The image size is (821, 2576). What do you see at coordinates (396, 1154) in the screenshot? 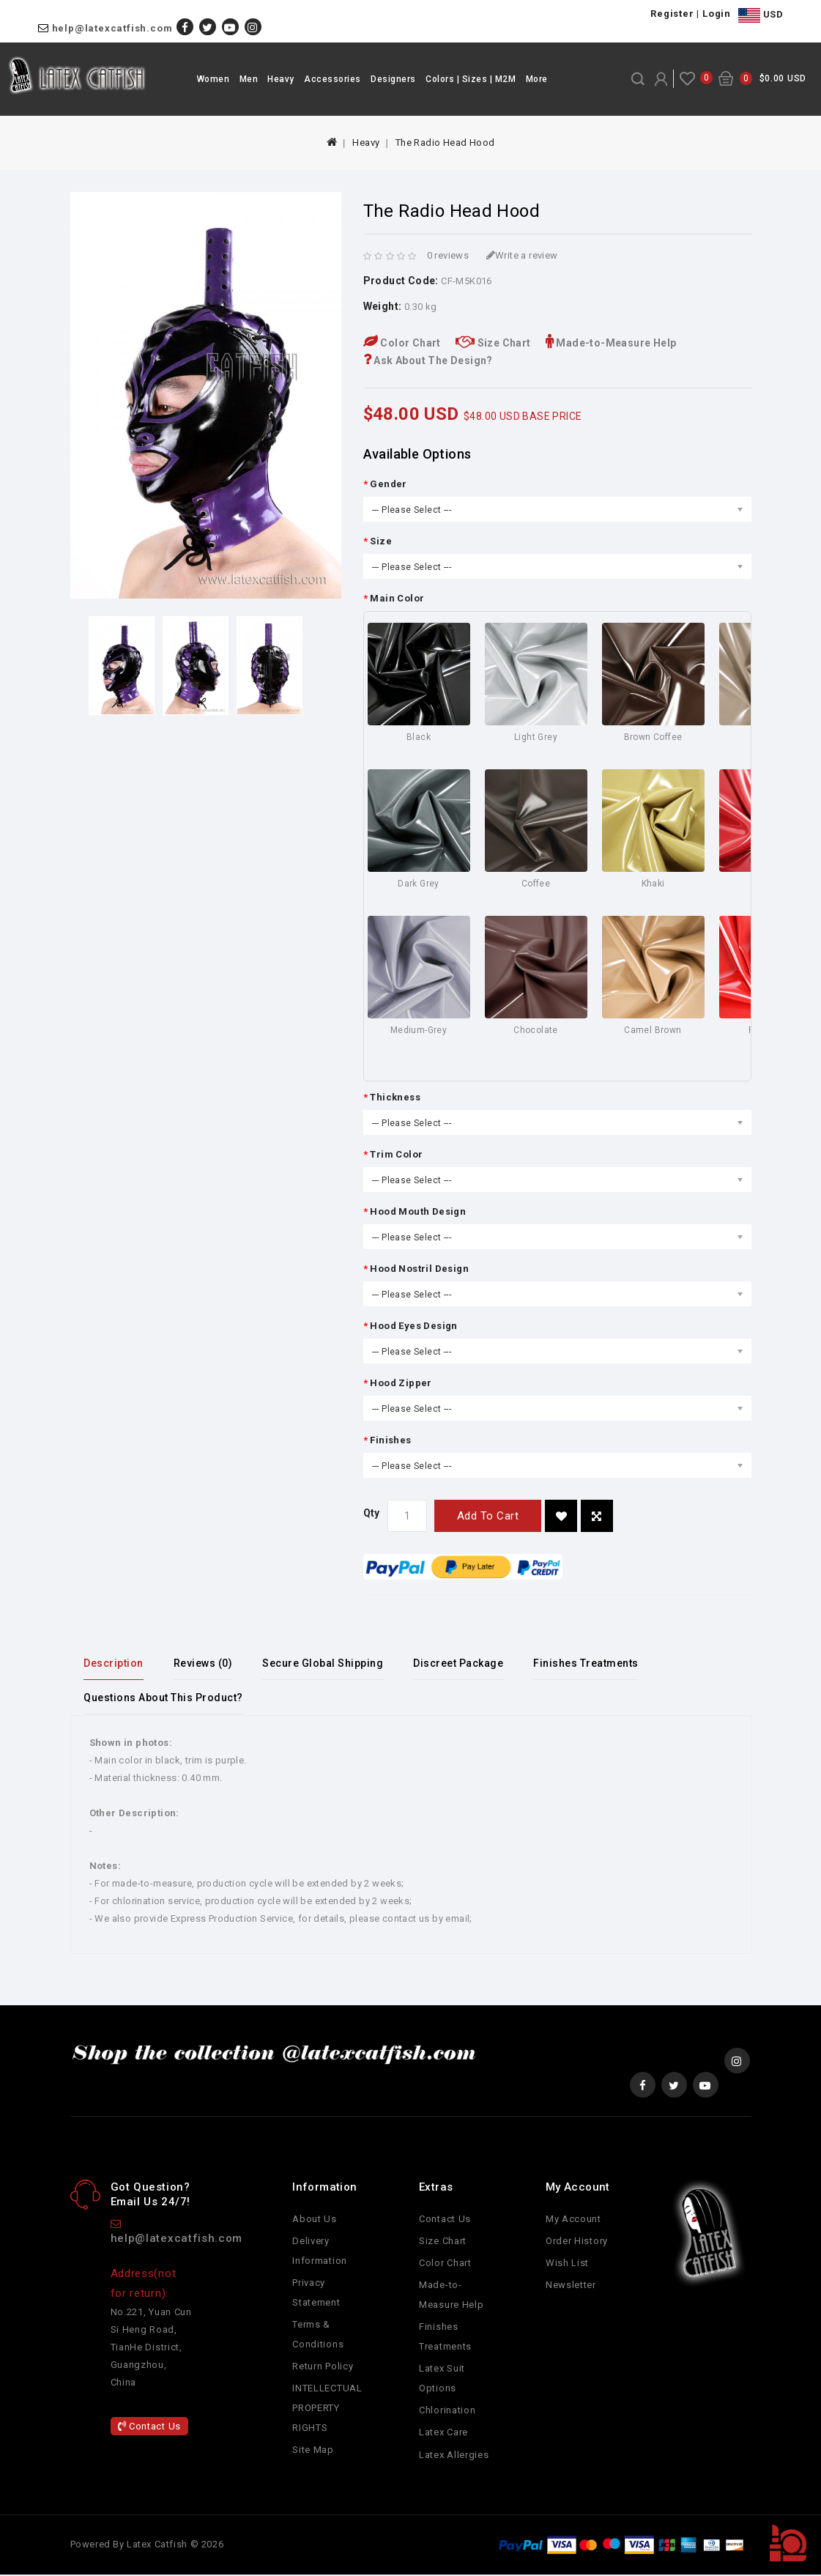
I see `Trim Color` at bounding box center [396, 1154].